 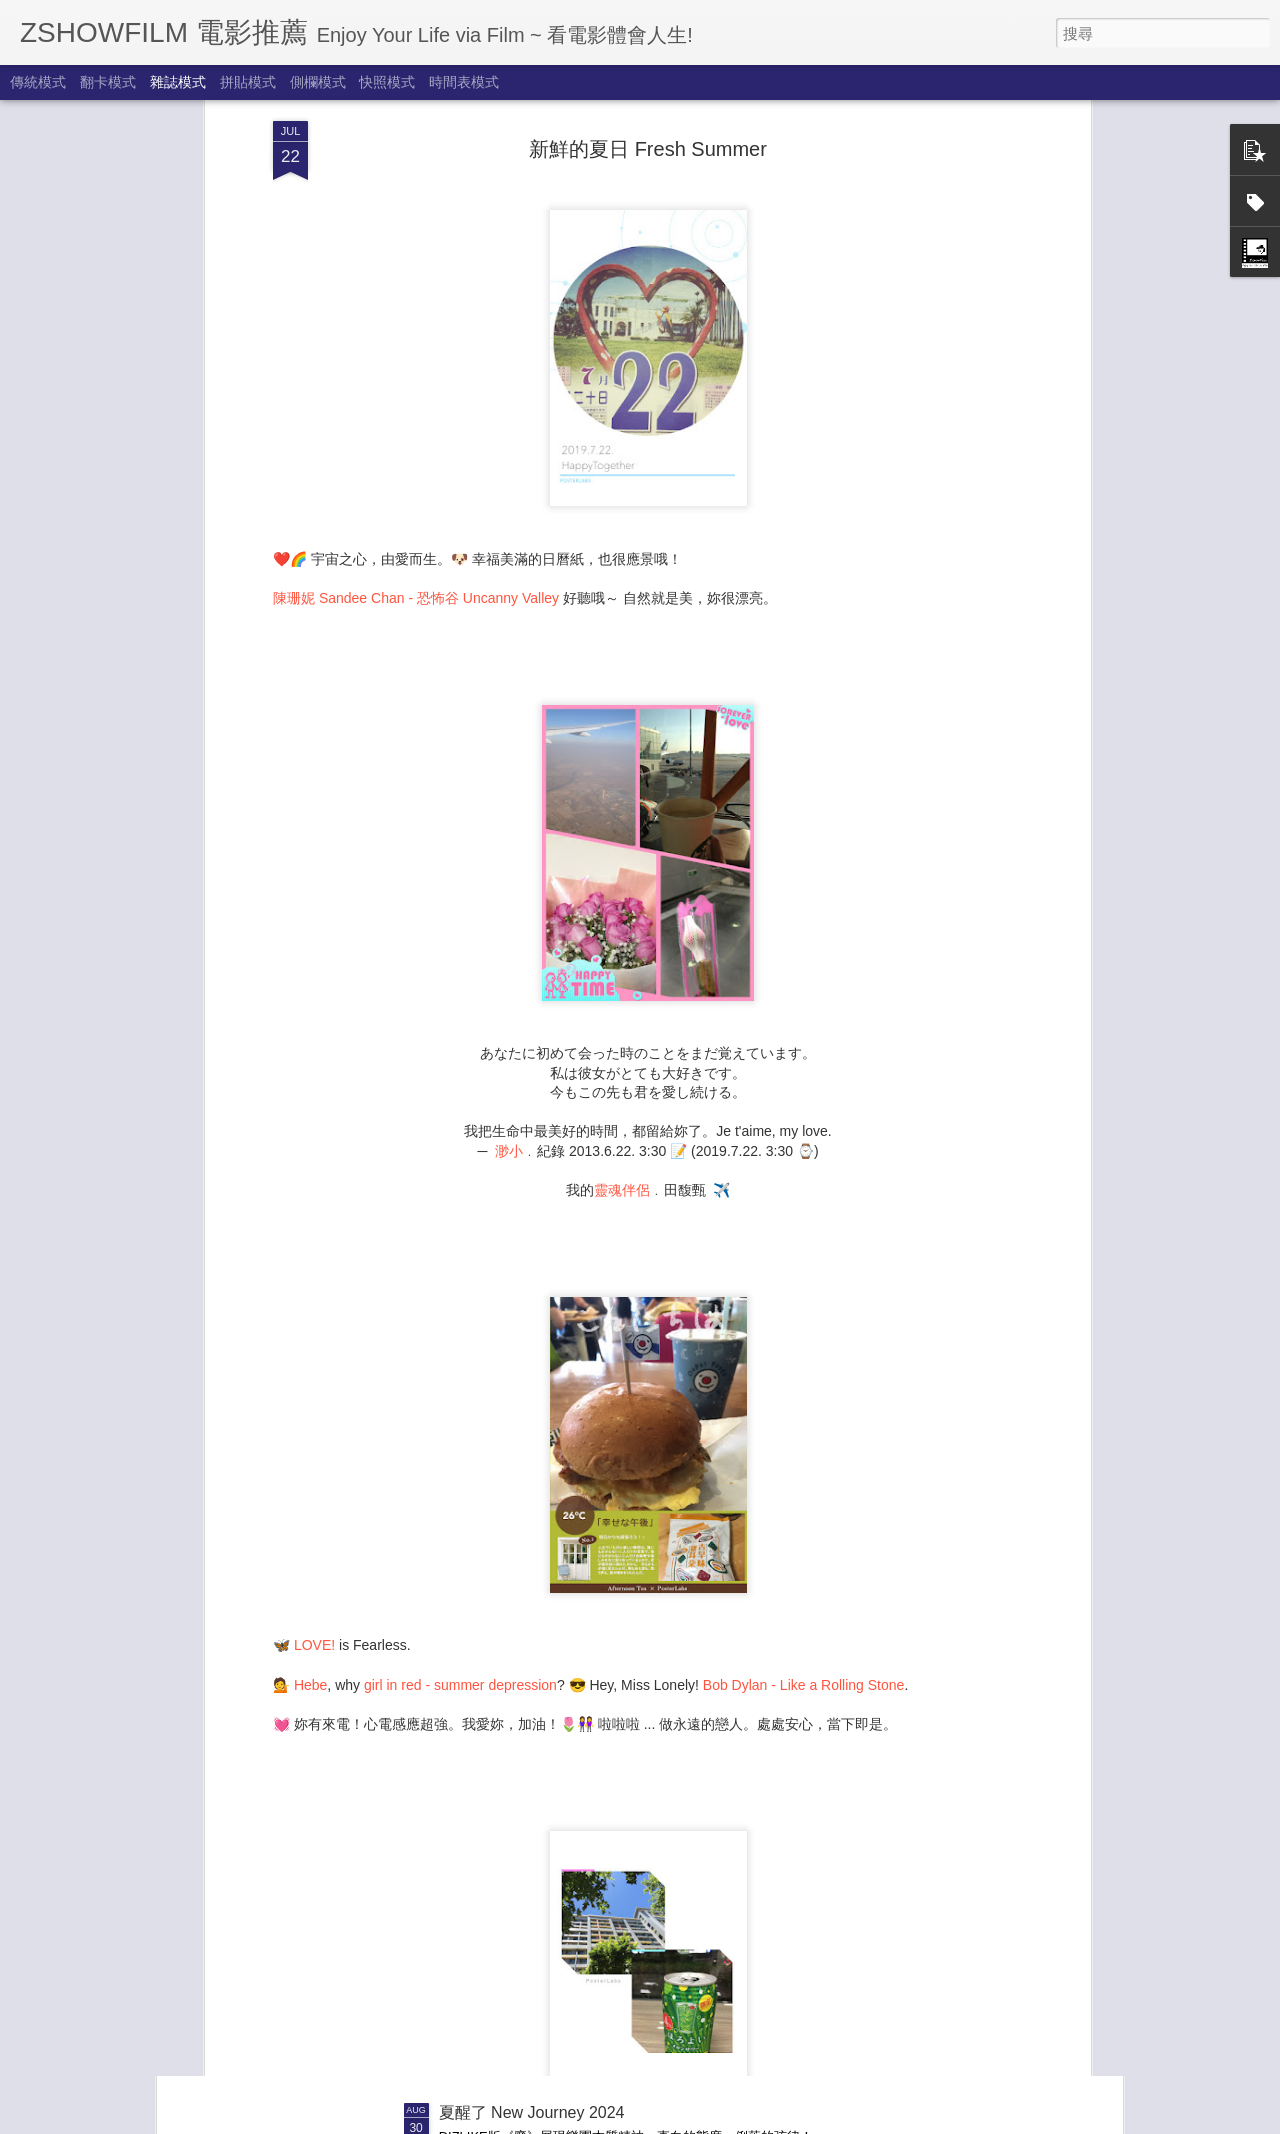 What do you see at coordinates (248, 82) in the screenshot?
I see `拼貼模式` at bounding box center [248, 82].